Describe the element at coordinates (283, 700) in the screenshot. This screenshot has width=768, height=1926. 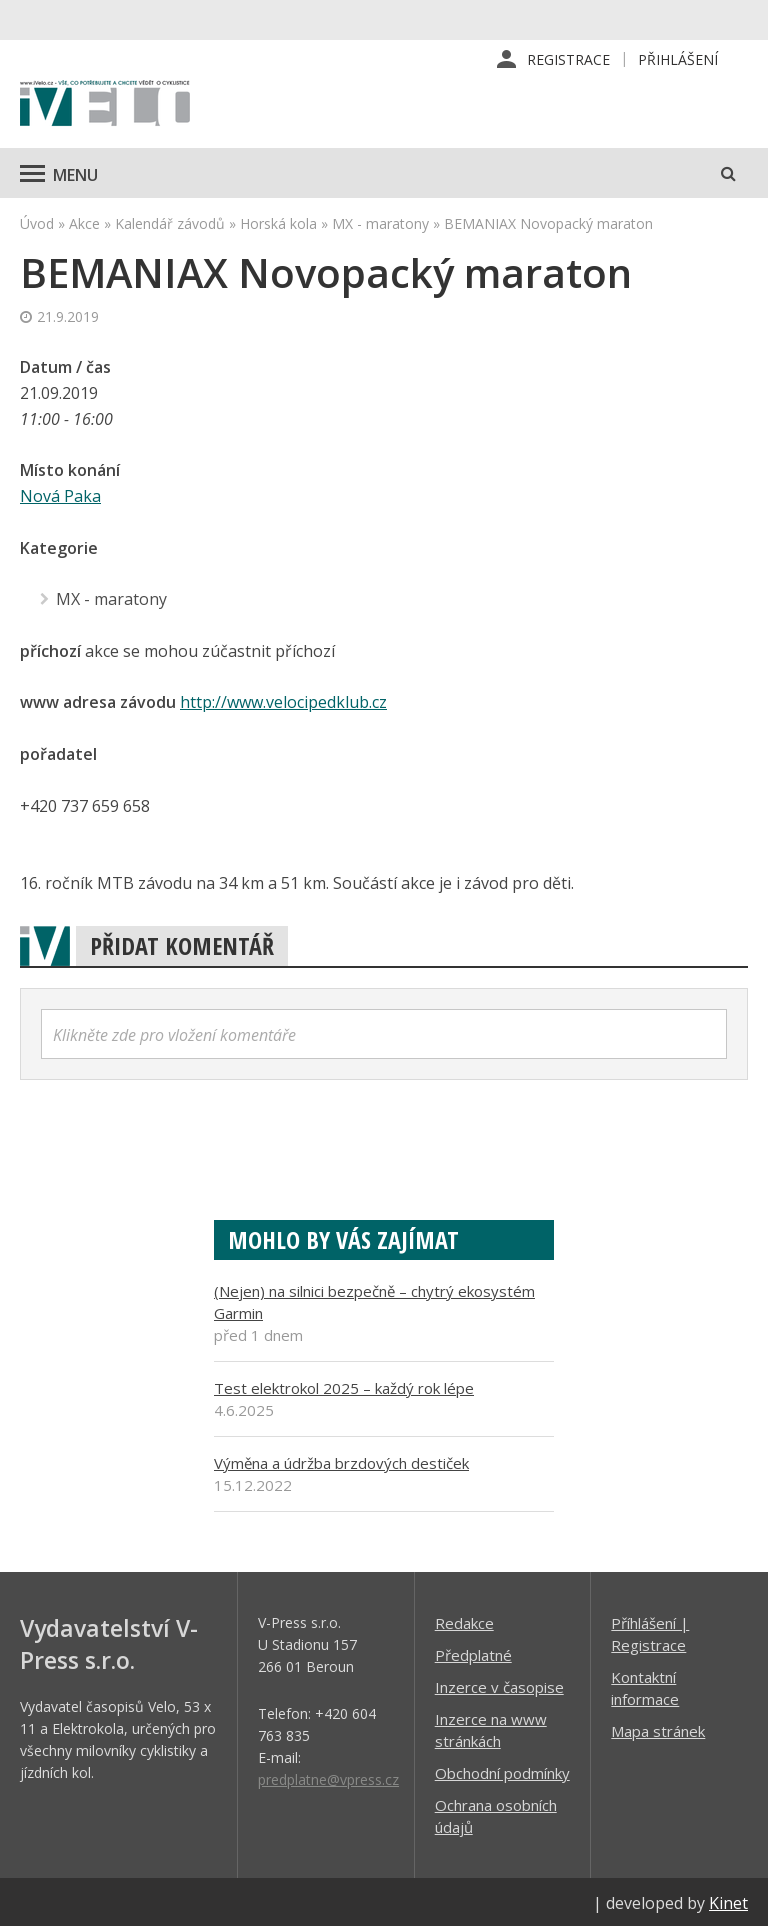
I see `http://www.velocipedklub.cz` at that location.